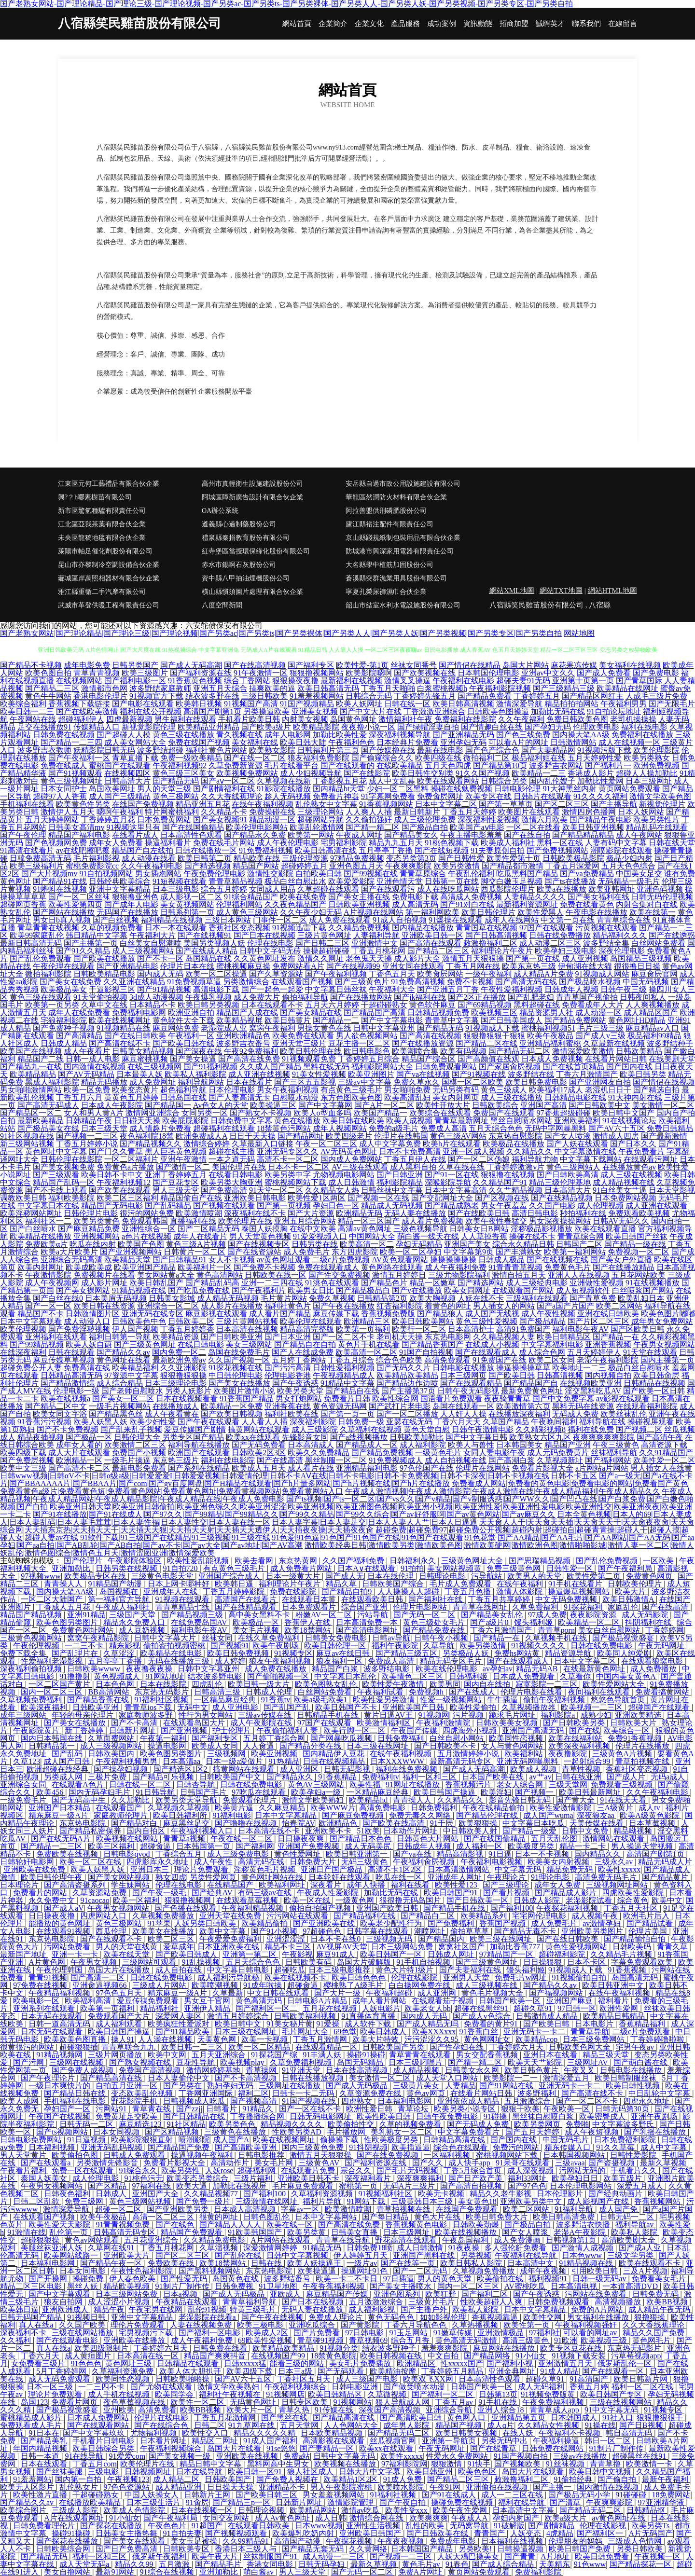 This screenshot has height=2576, width=695. What do you see at coordinates (262, 804) in the screenshot?
I see `在线午夜福利视频` at bounding box center [262, 804].